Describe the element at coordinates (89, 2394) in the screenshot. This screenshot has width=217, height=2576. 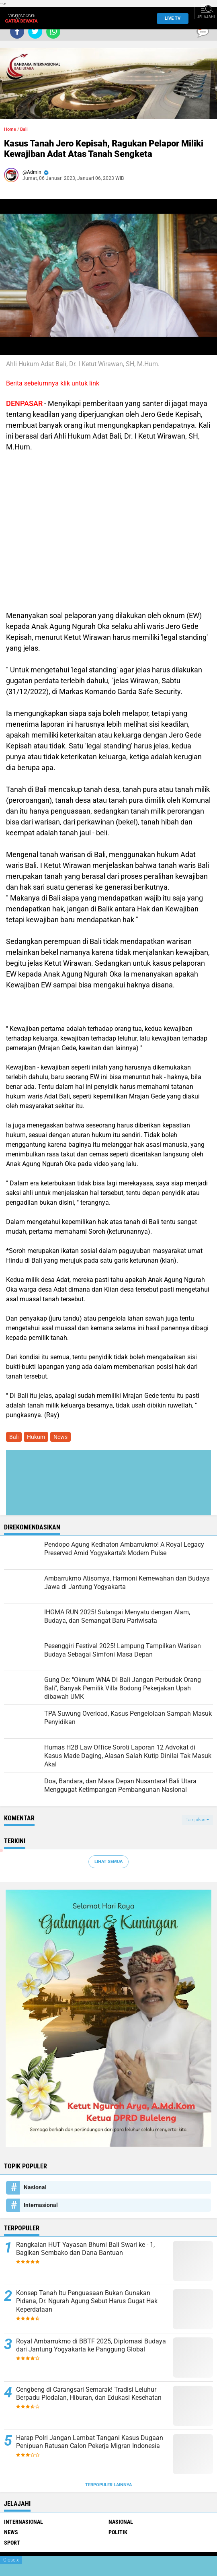
I see `Cengbeng di Carangsari Semarak! Tradisi Leluhur Berpadu Piodalan, Hiburan, dan Edukasi Kesehatan` at that location.